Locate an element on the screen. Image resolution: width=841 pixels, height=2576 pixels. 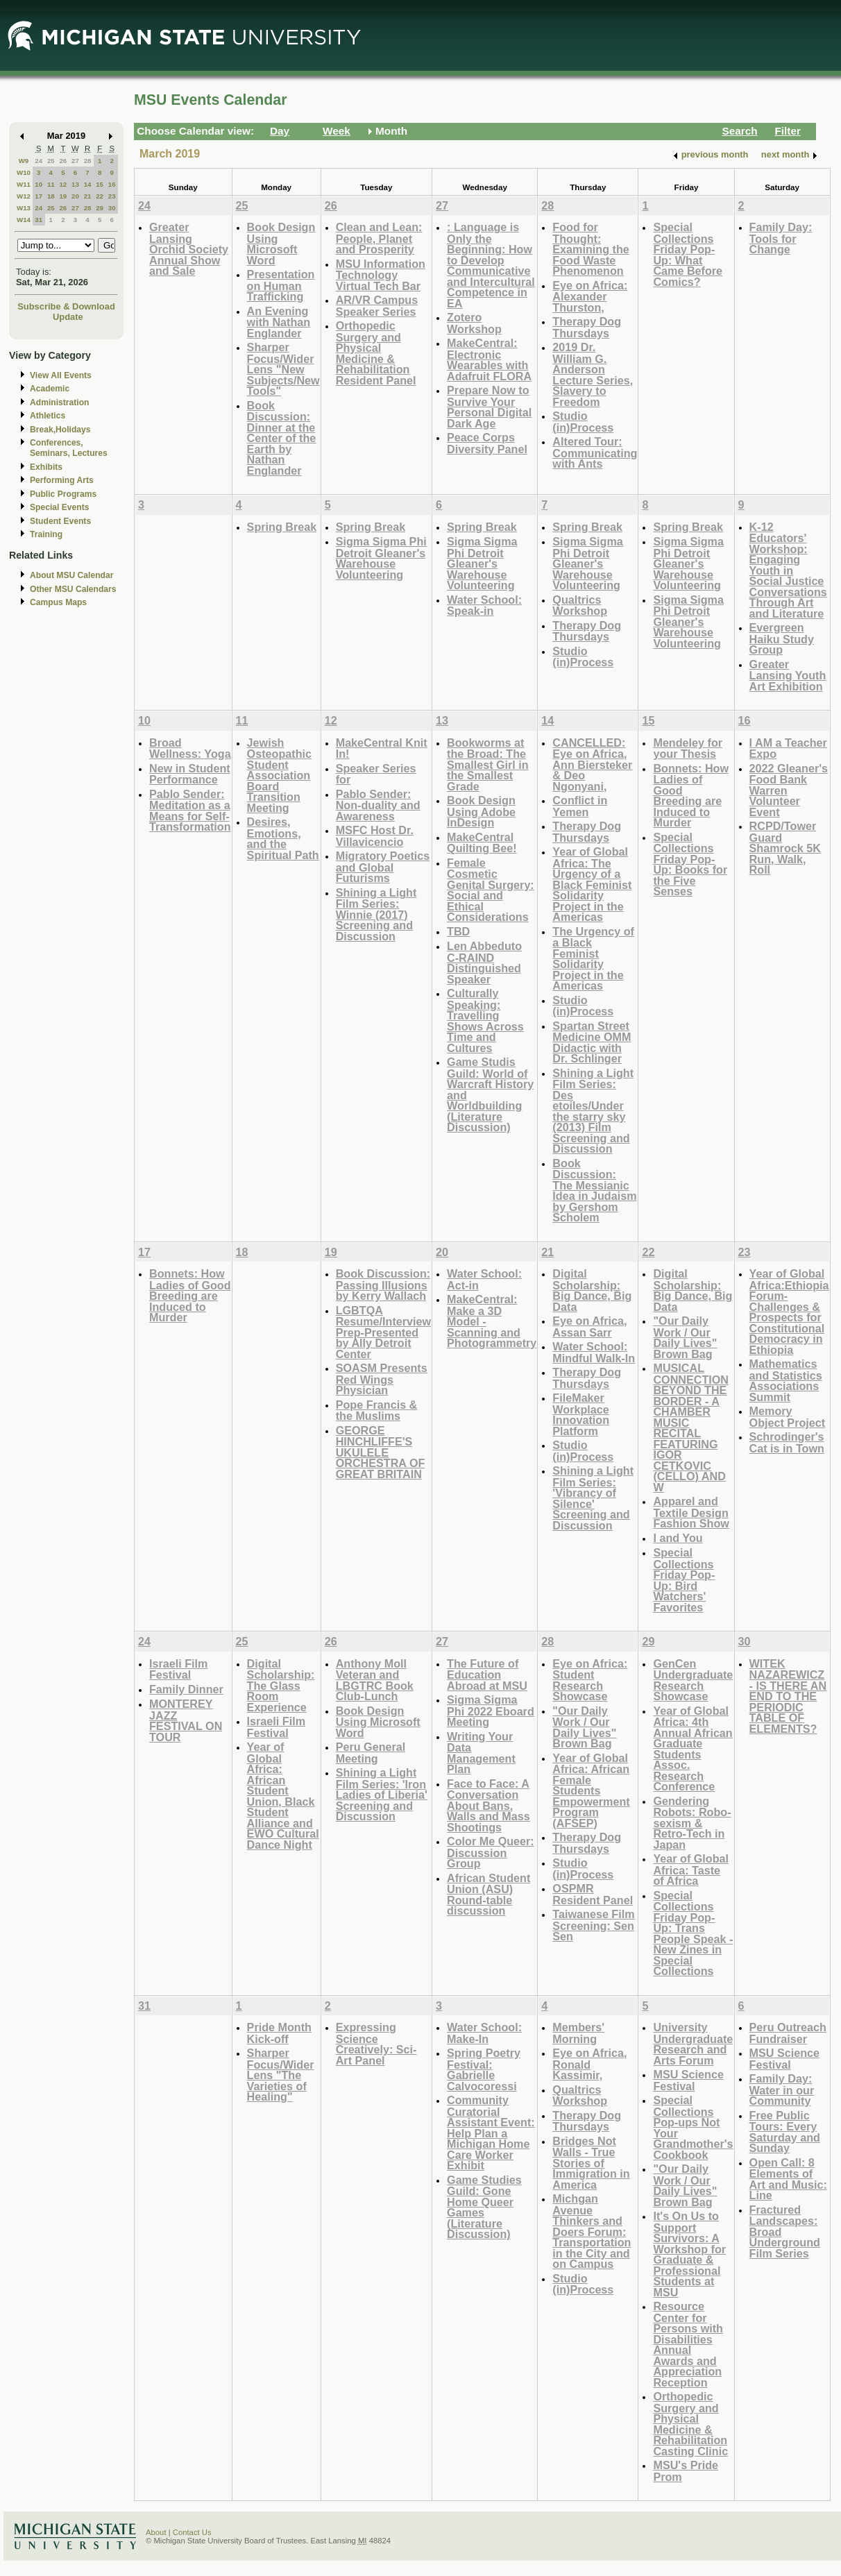
Subscribe & Download is located at coordinates (66, 306).